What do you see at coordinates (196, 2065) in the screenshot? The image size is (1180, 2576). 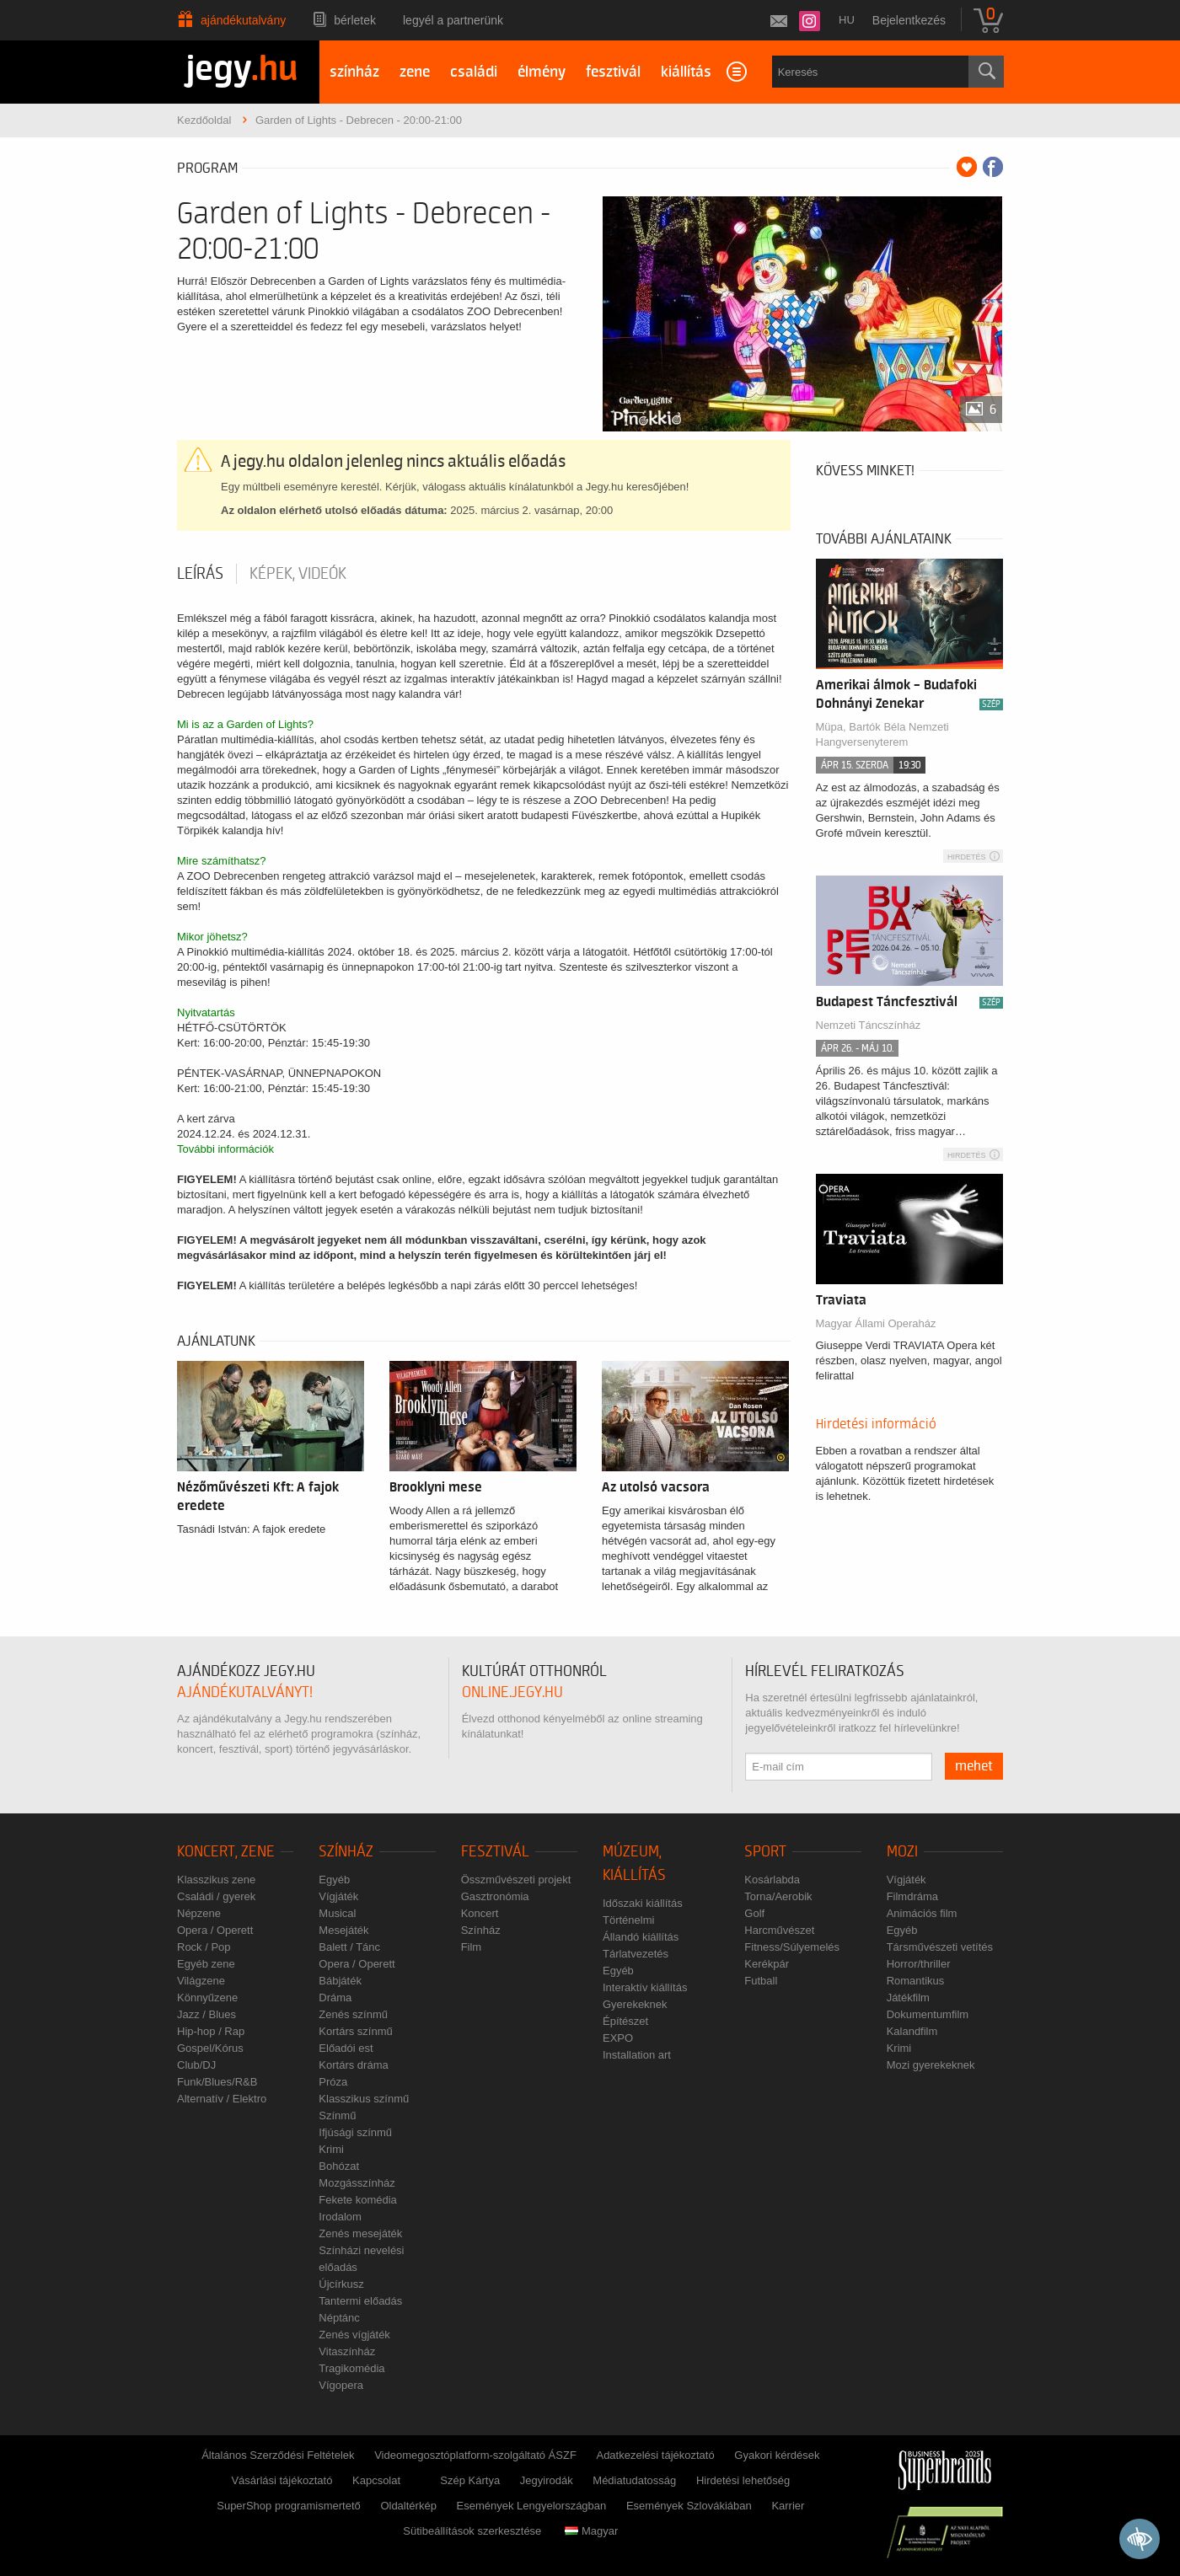 I see `Club/DJ` at bounding box center [196, 2065].